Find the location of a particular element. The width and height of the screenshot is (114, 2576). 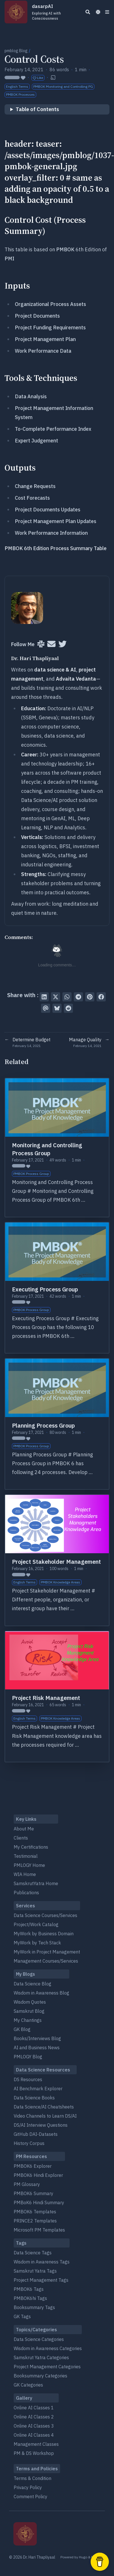

Data Science Blog is located at coordinates (32, 1984).